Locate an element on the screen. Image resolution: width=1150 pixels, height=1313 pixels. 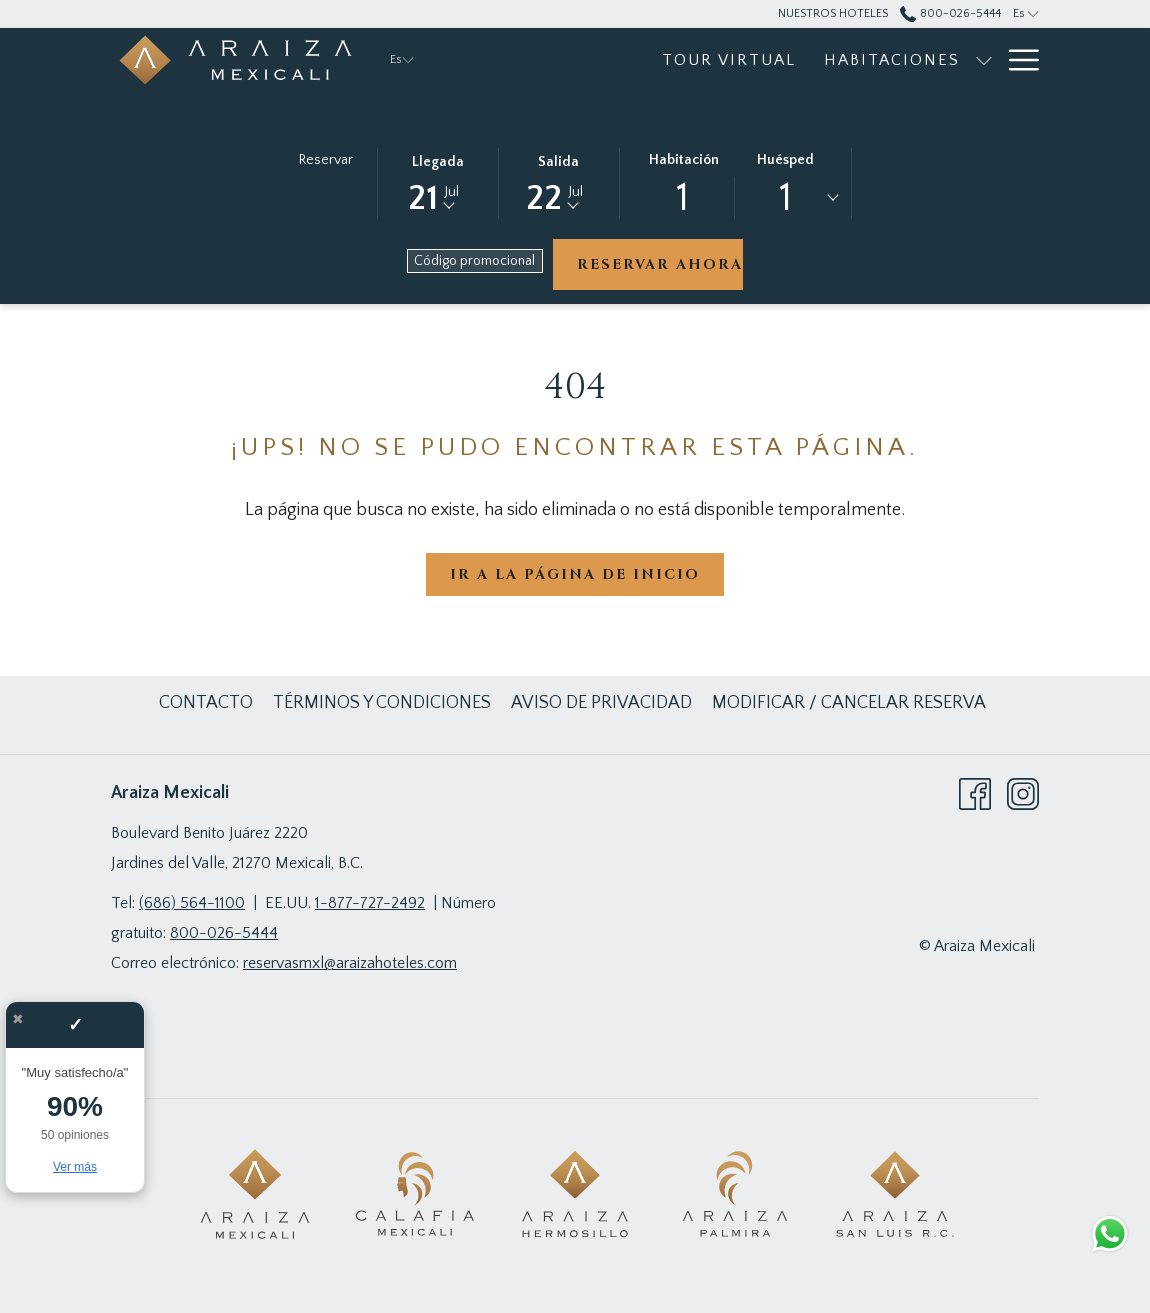
Aviso de Privacidad is located at coordinates (601, 703).